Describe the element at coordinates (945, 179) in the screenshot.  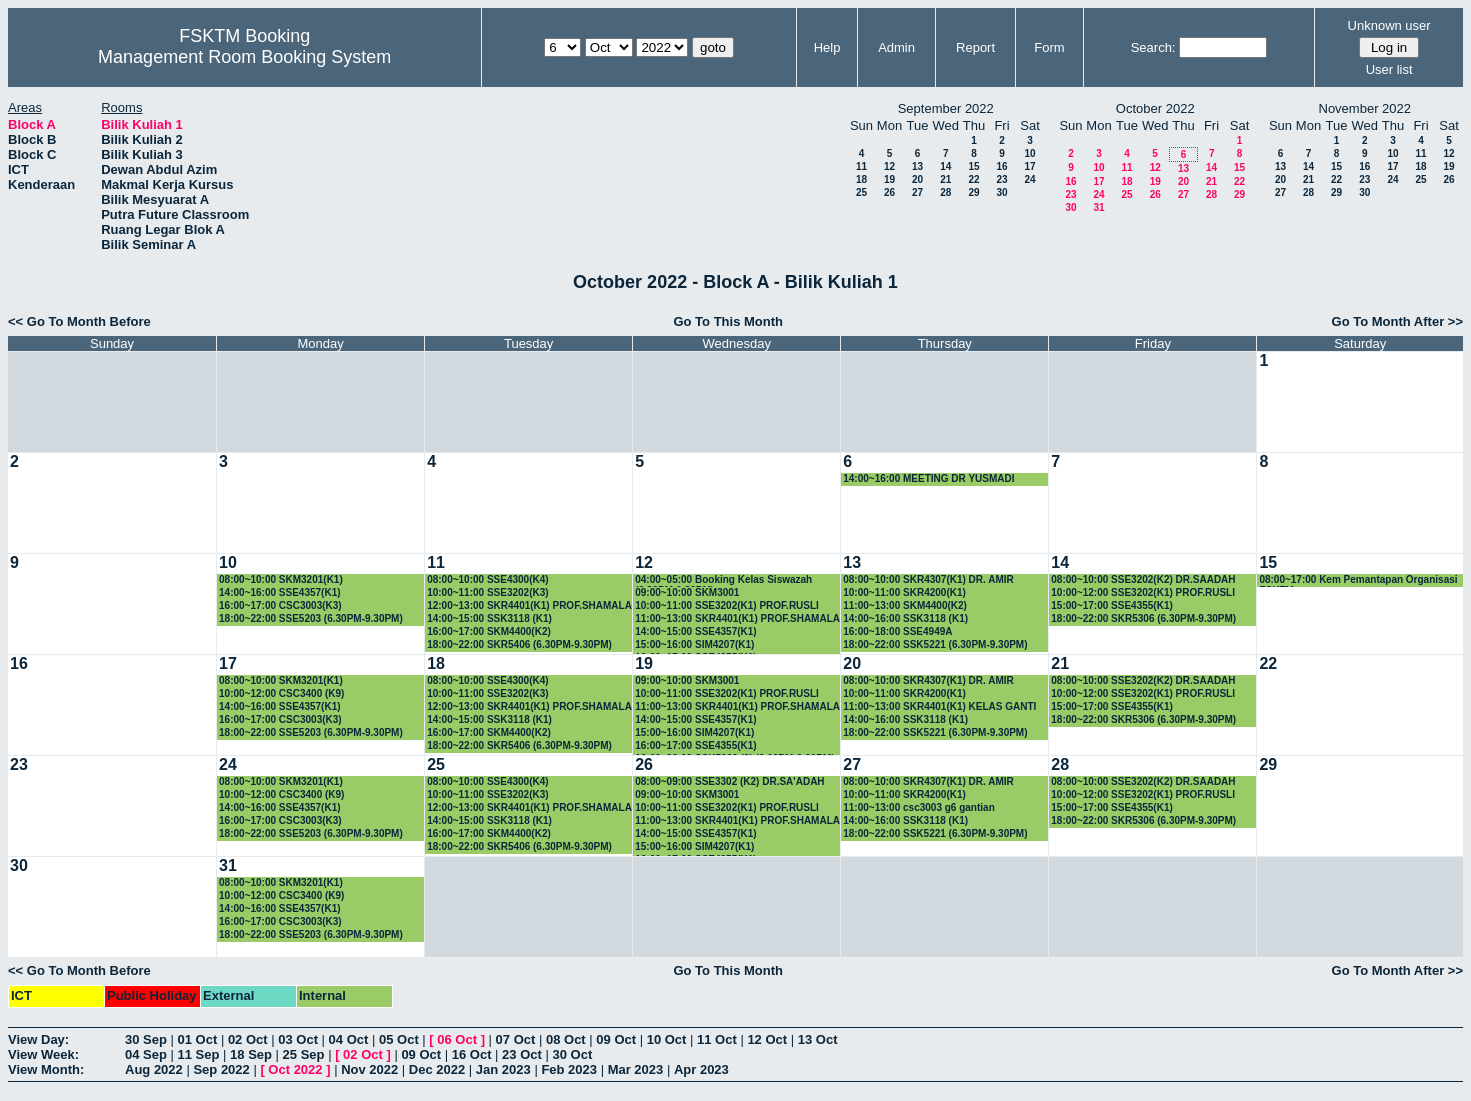
I see `21` at that location.